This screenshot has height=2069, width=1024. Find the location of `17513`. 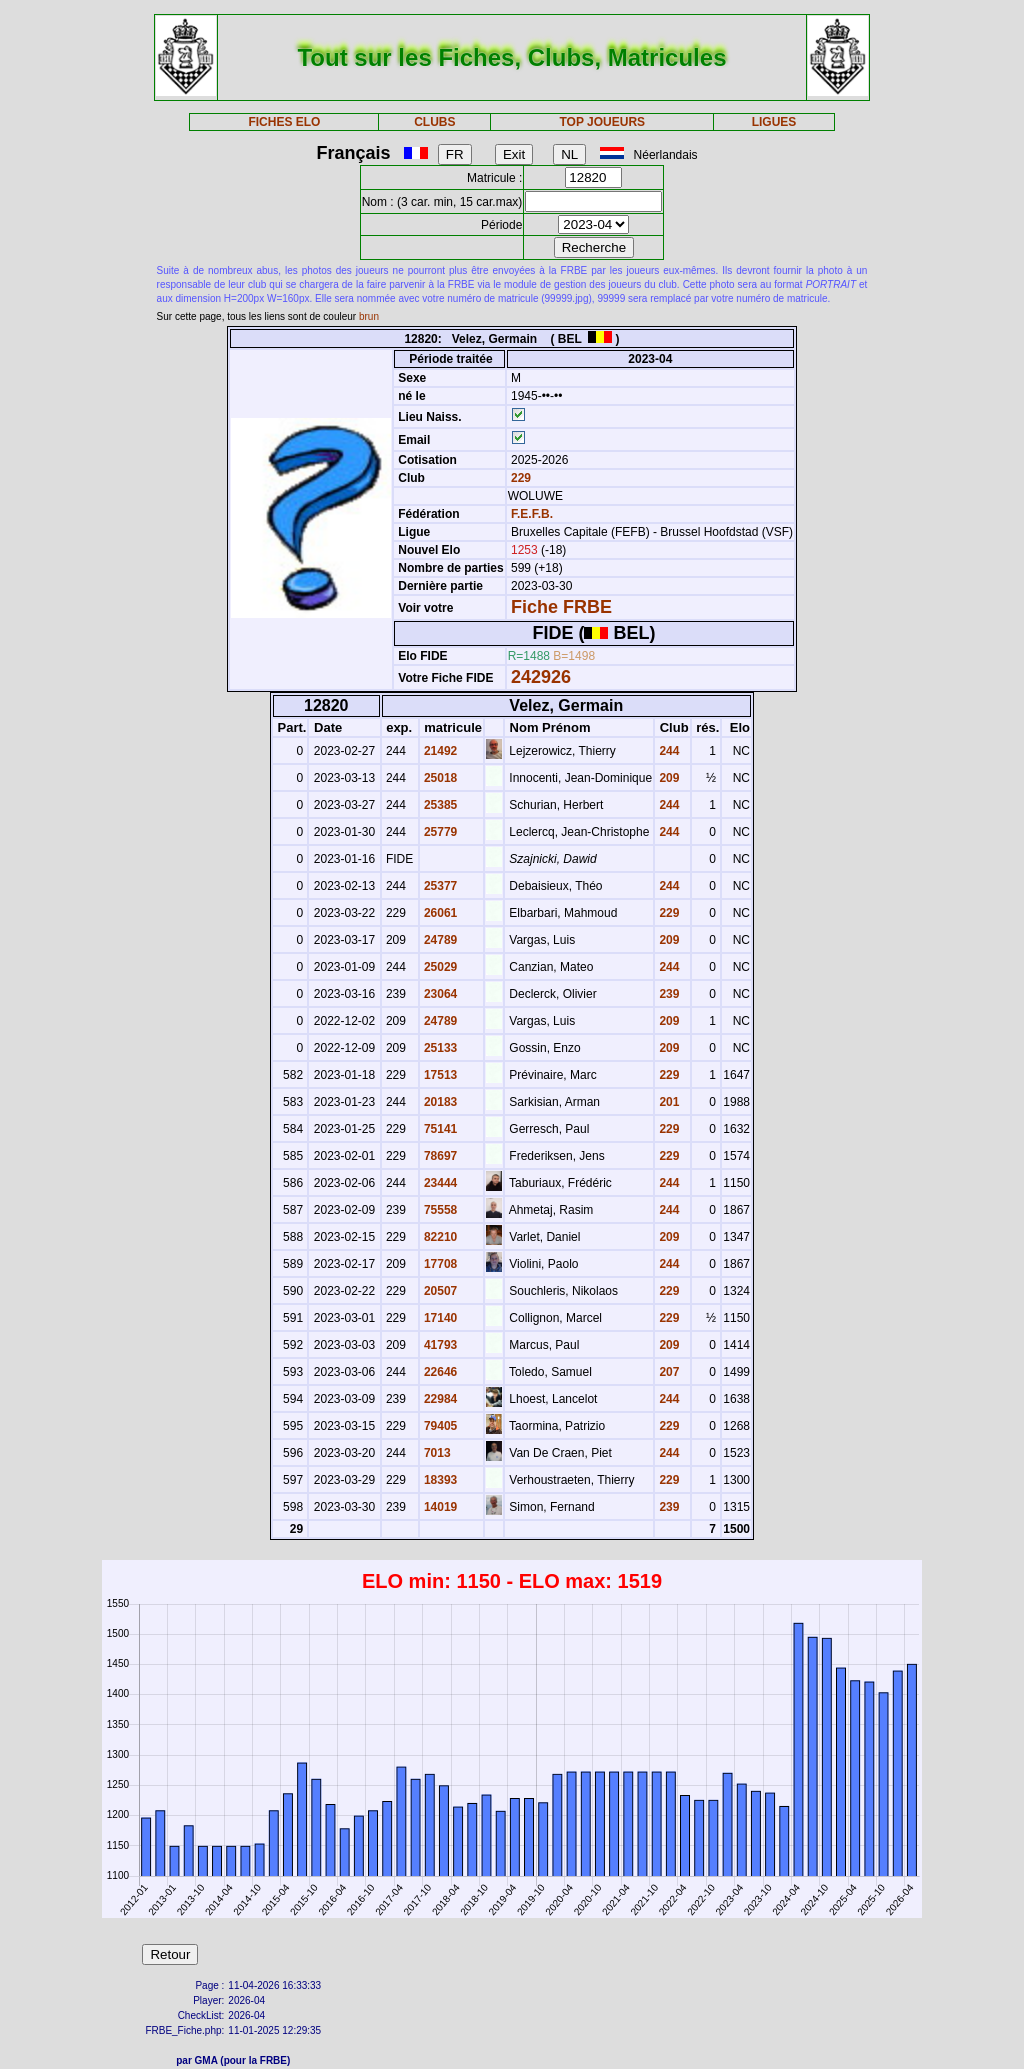

17513 is located at coordinates (439, 1075).